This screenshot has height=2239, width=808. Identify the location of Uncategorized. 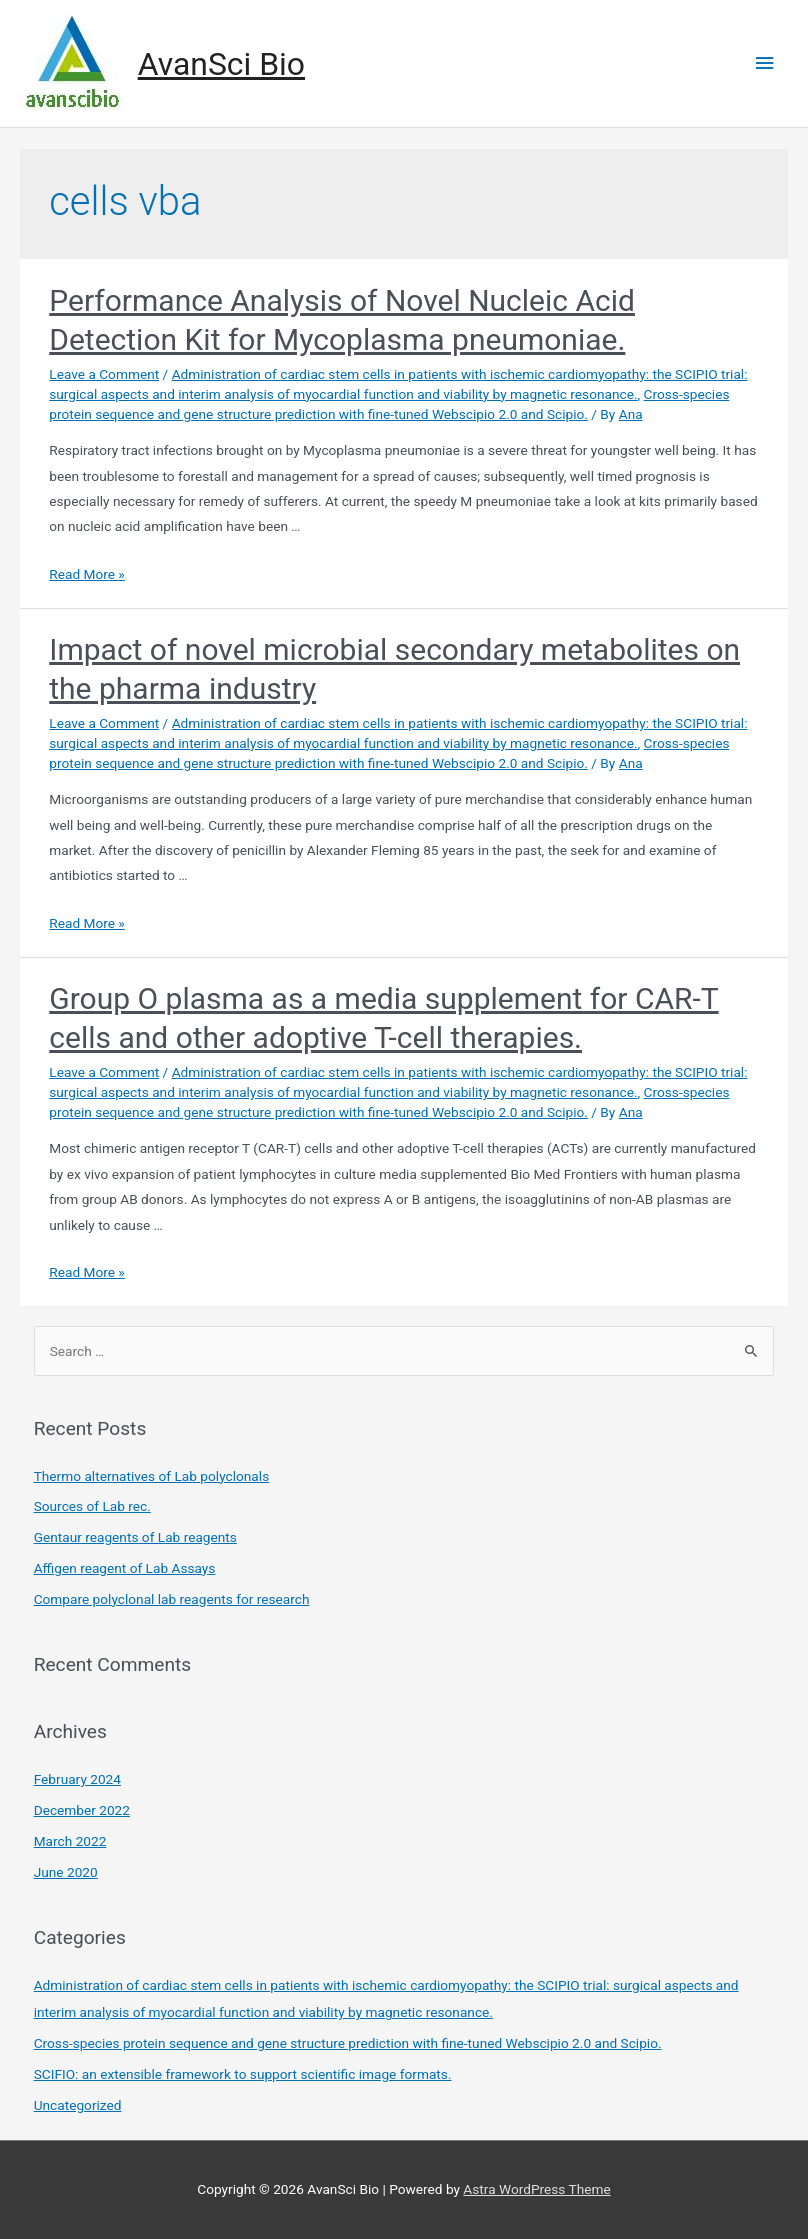
(78, 2105).